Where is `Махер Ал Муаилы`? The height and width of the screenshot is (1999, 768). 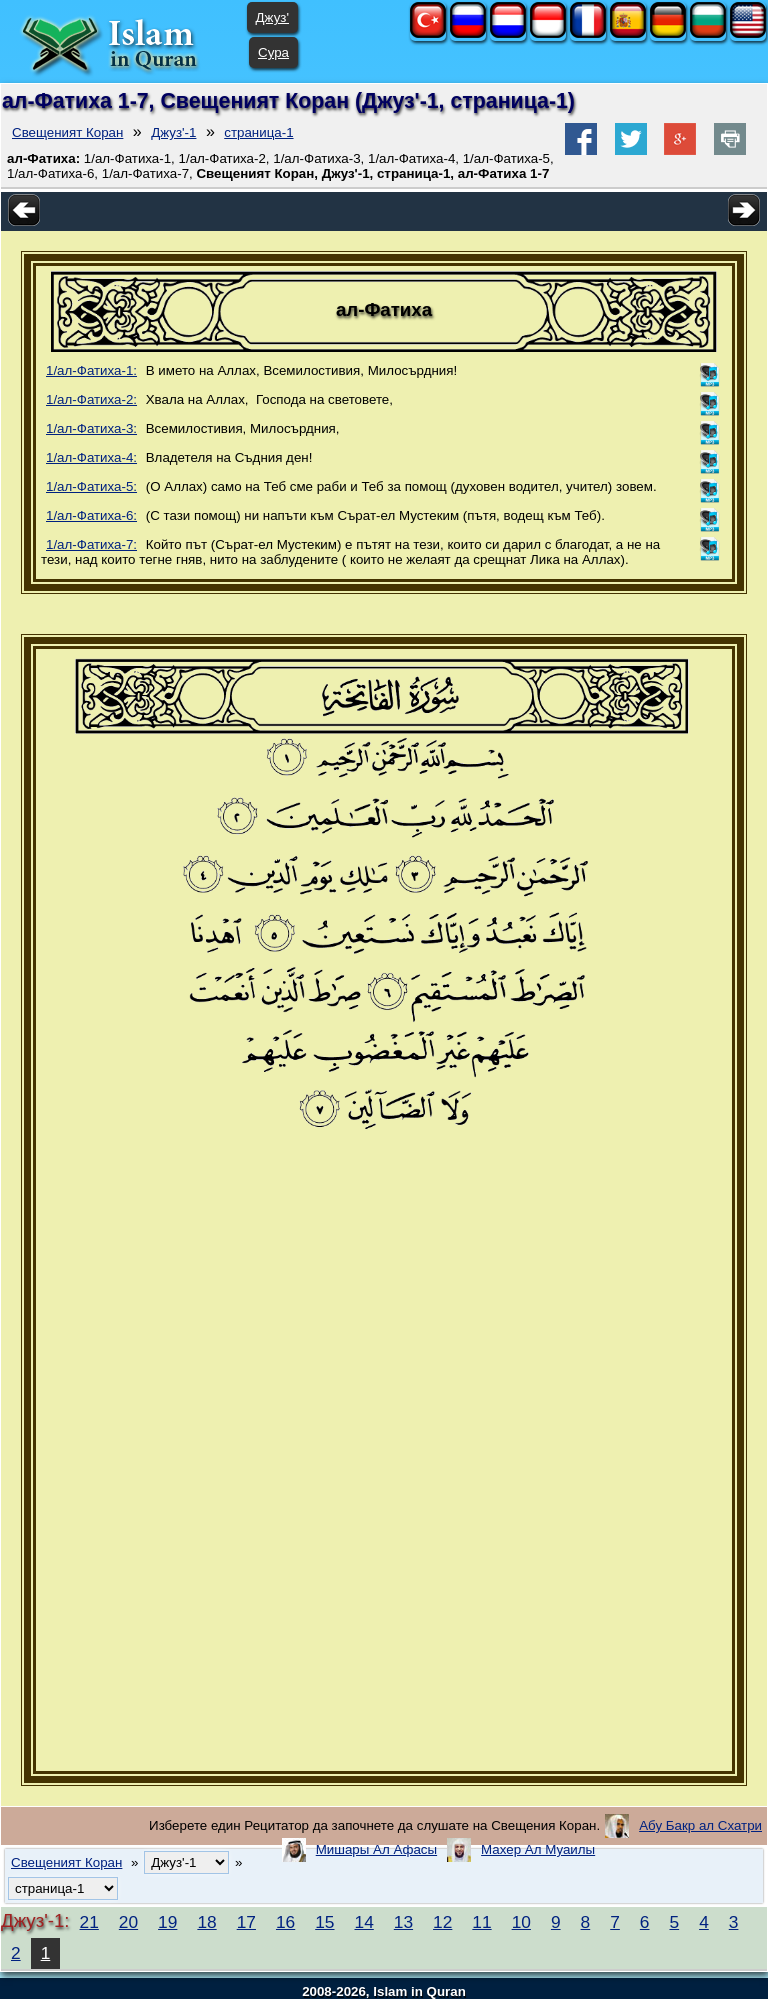 Махер Ал Муаилы is located at coordinates (538, 1849).